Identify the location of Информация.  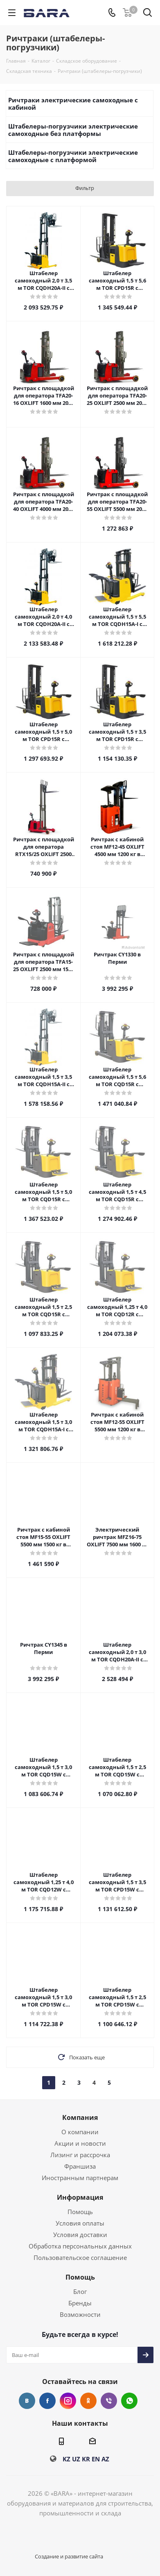
(80, 2197).